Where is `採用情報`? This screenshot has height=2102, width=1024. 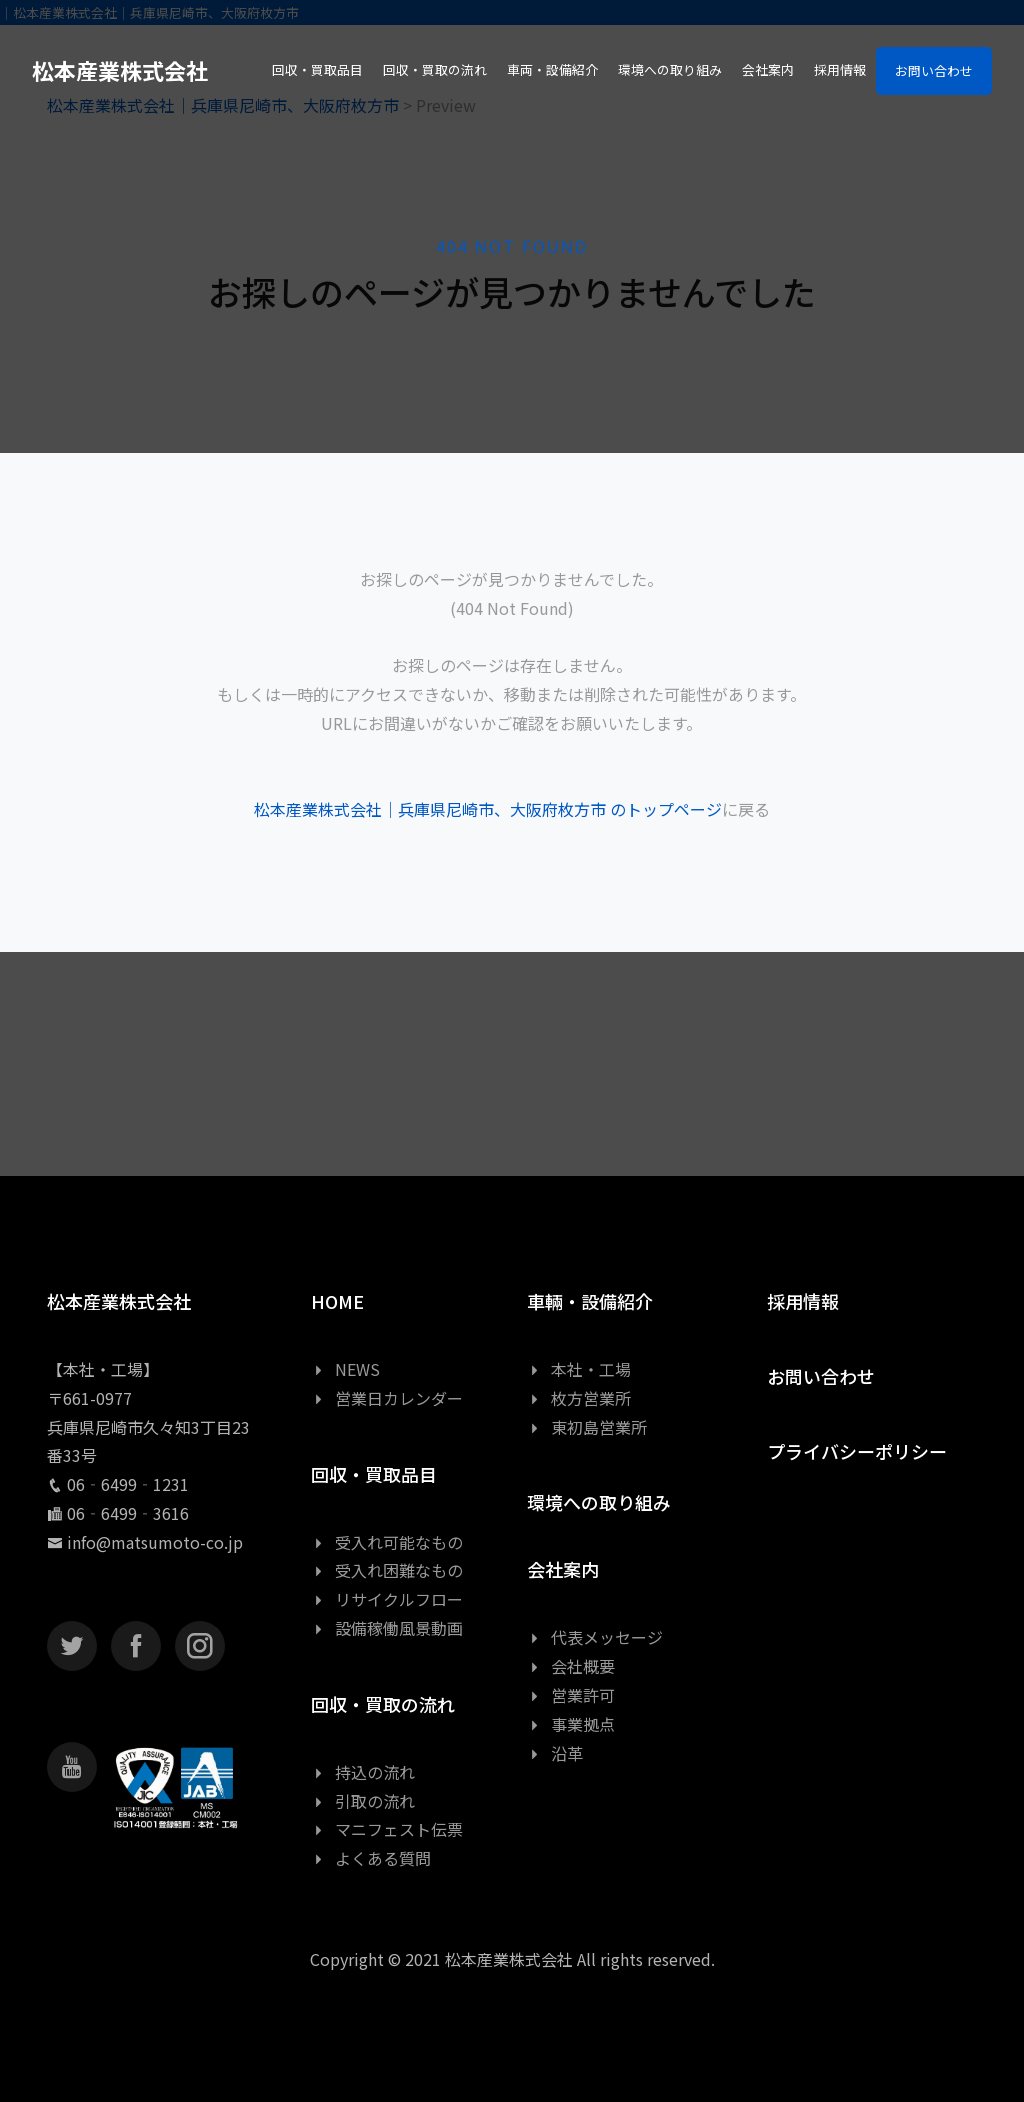 採用情報 is located at coordinates (803, 1301).